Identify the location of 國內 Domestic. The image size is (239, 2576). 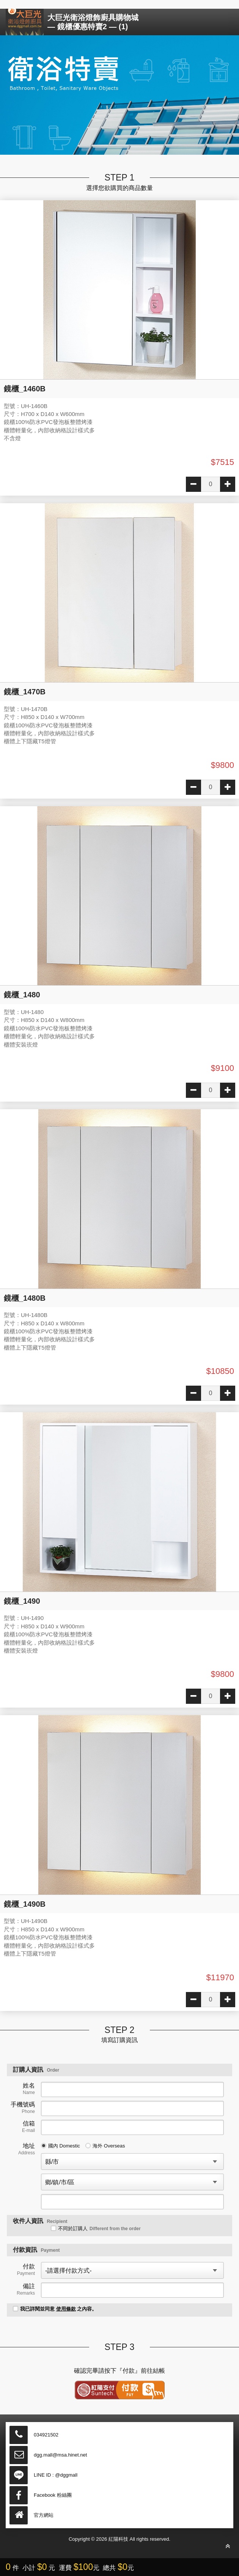
(60, 2146).